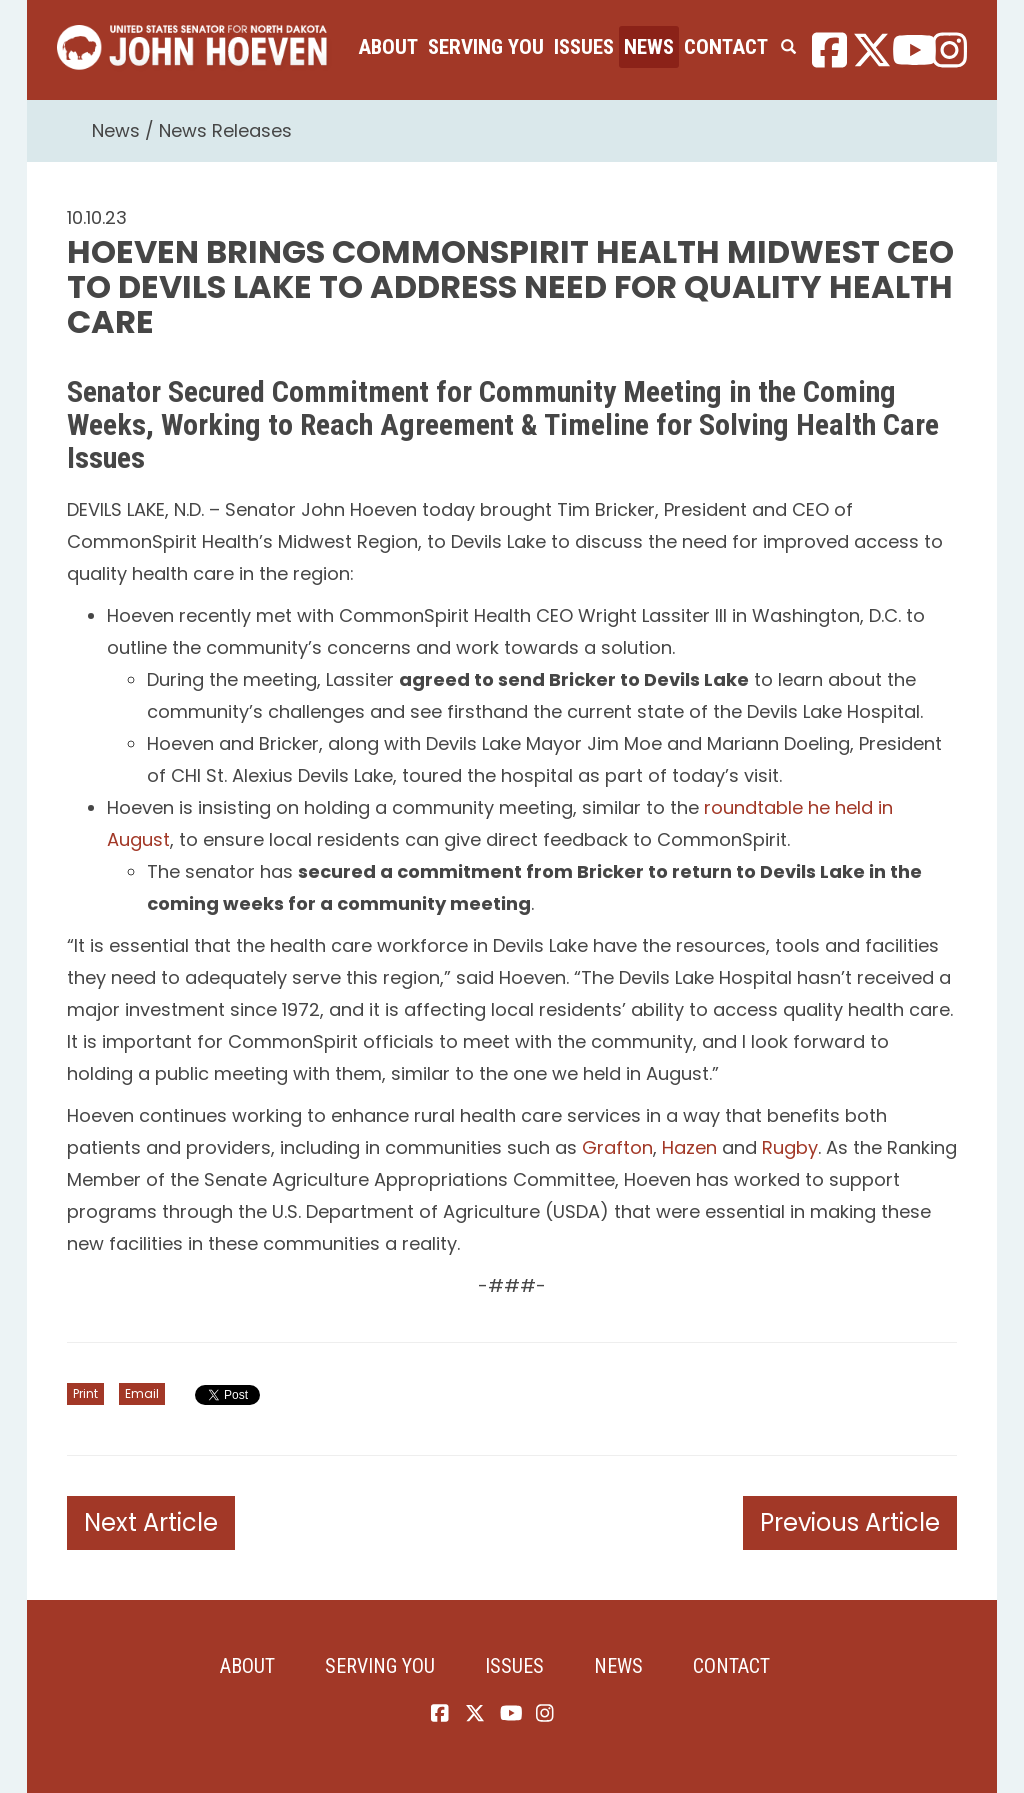 Image resolution: width=1024 pixels, height=1793 pixels. Describe the element at coordinates (726, 47) in the screenshot. I see `Contact` at that location.